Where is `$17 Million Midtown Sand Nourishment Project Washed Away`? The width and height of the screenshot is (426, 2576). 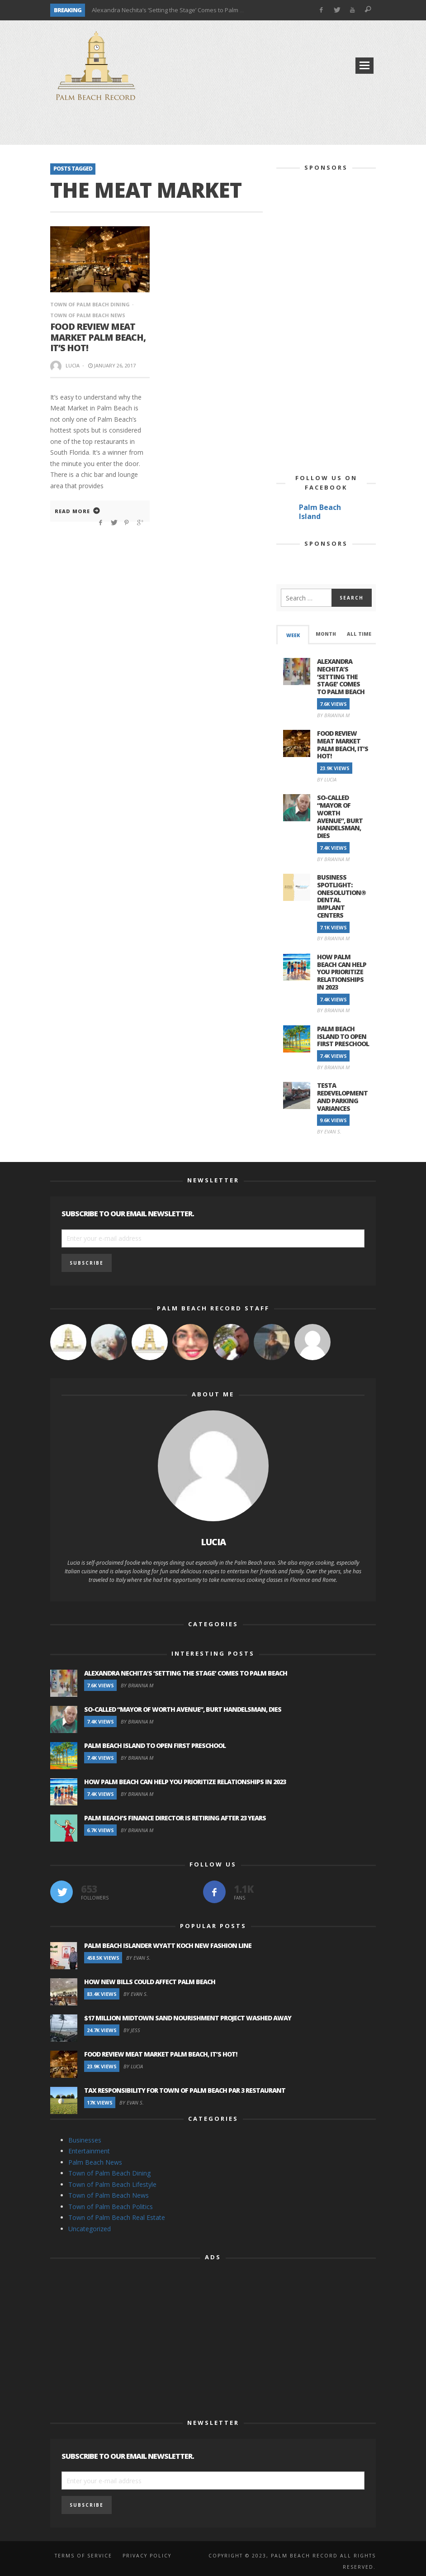 $17 Million Midtown Sand Nourishment Project Washed Away is located at coordinates (187, 2018).